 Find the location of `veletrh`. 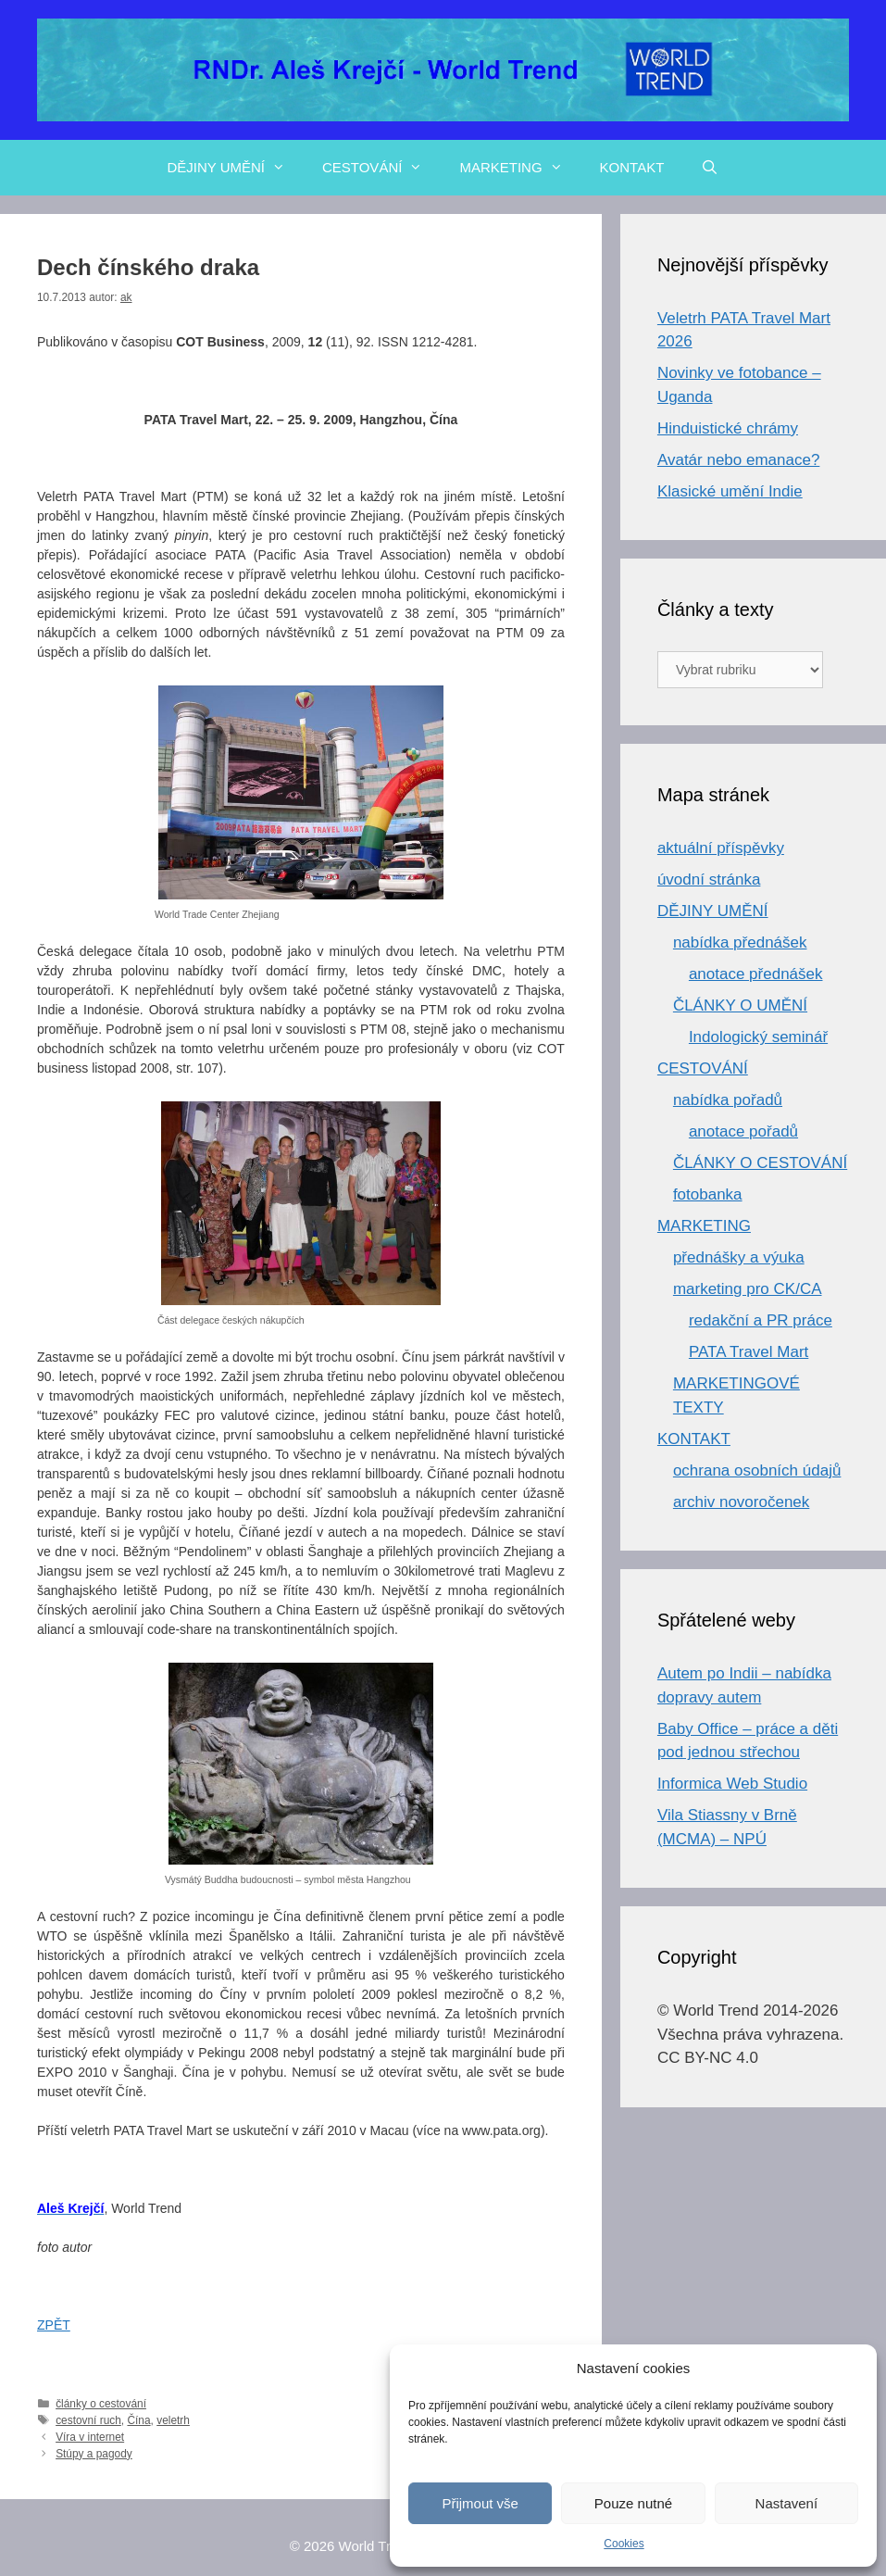

veletrh is located at coordinates (173, 2420).